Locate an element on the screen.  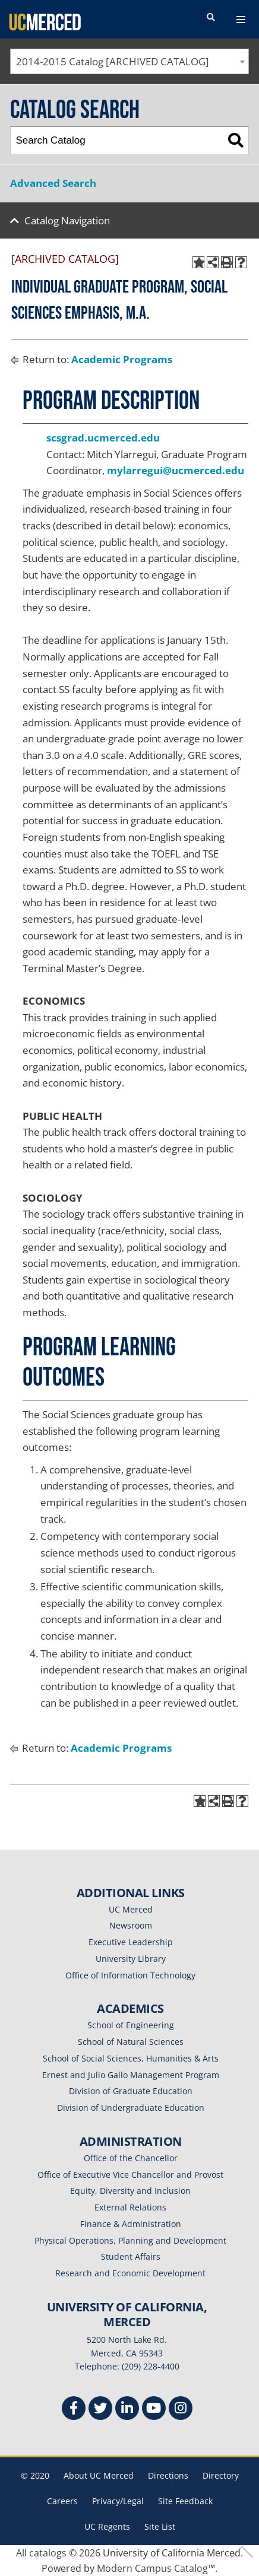
UC Regents is located at coordinates (107, 2526).